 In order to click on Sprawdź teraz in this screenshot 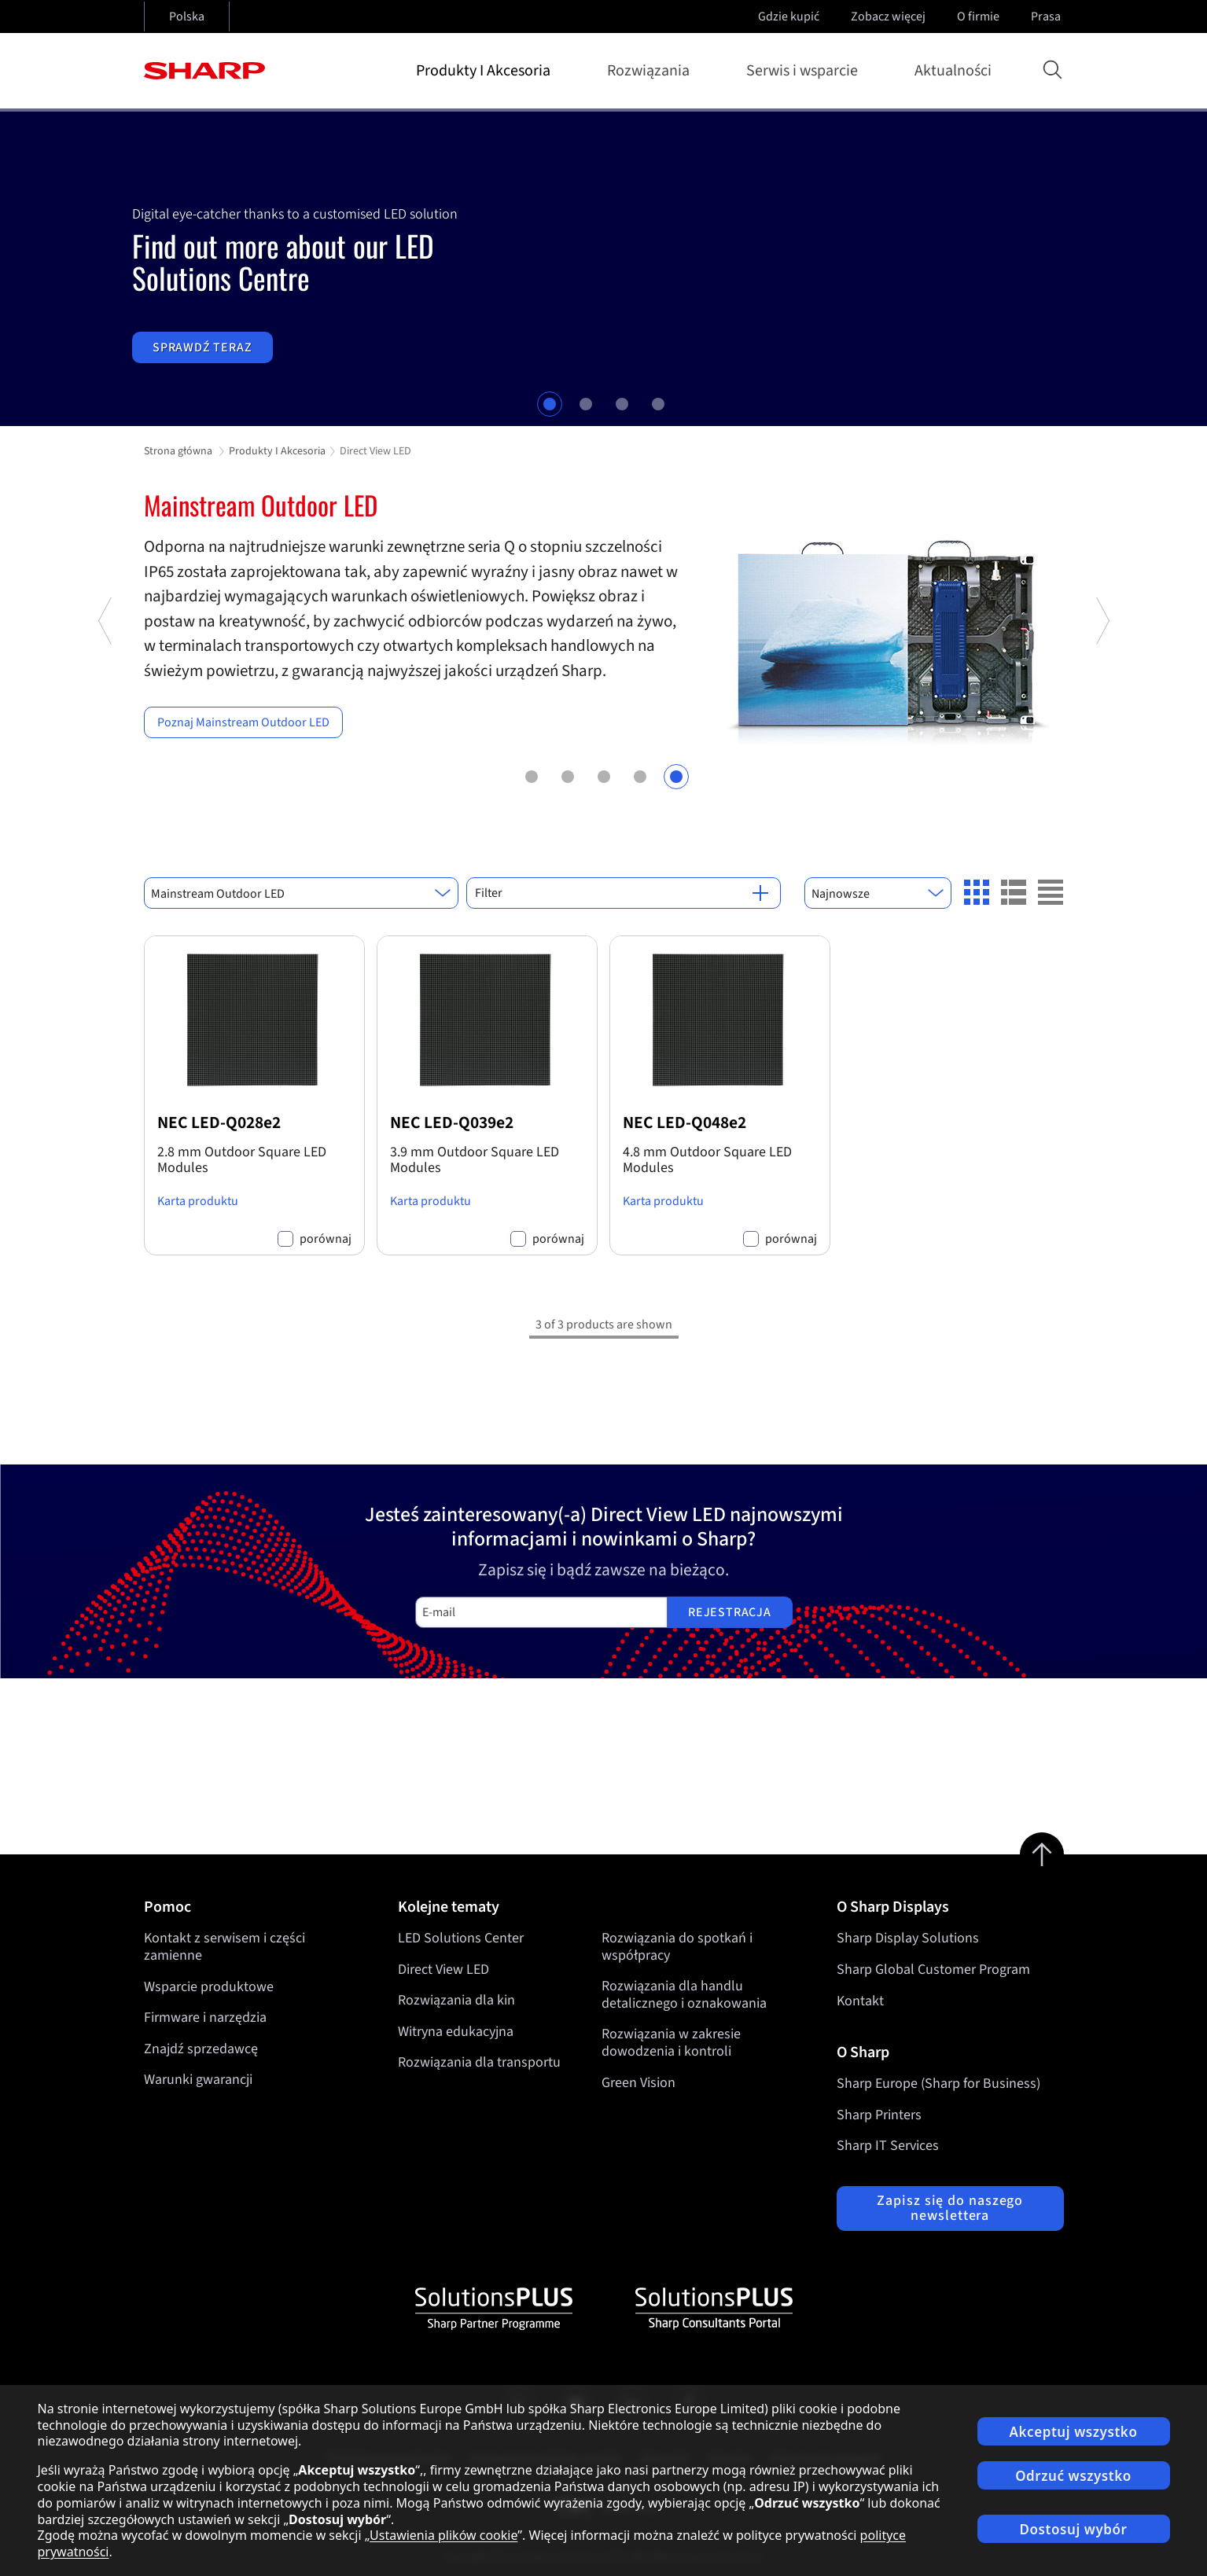, I will do `click(202, 347)`.